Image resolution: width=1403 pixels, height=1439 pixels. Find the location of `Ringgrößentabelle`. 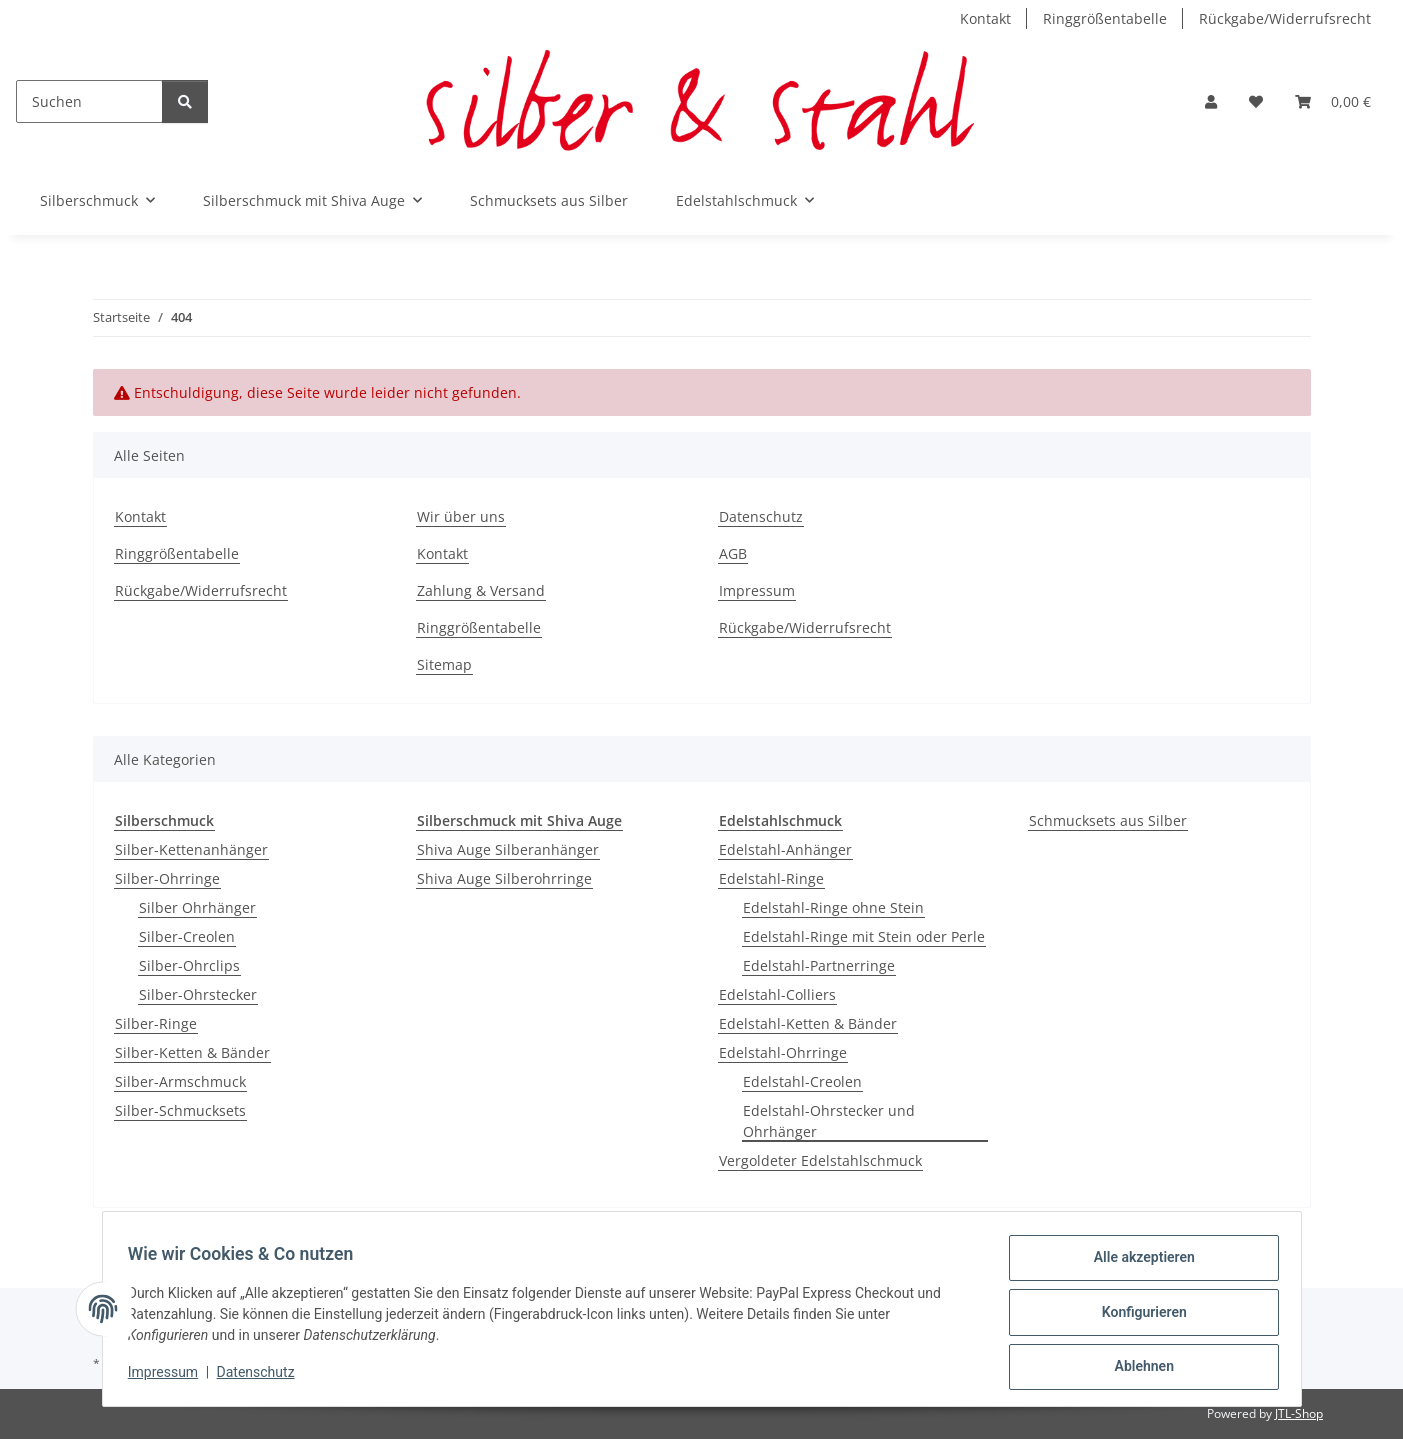

Ringgrößentabelle is located at coordinates (1105, 18).